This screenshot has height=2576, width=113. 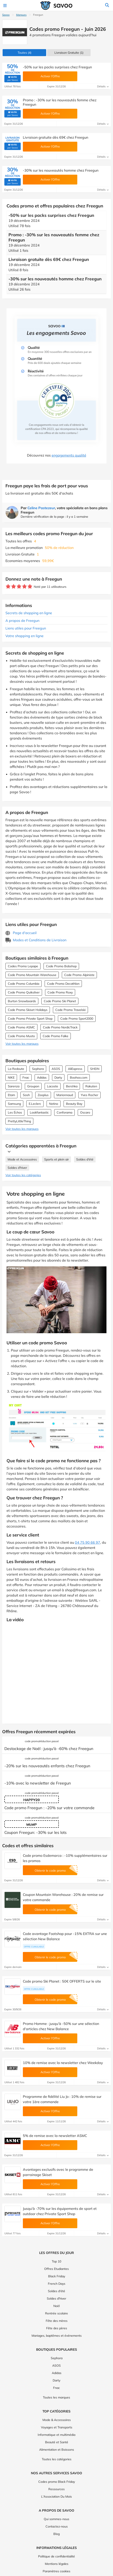 I want to click on Voyages et Transports, so click(x=56, y=2427).